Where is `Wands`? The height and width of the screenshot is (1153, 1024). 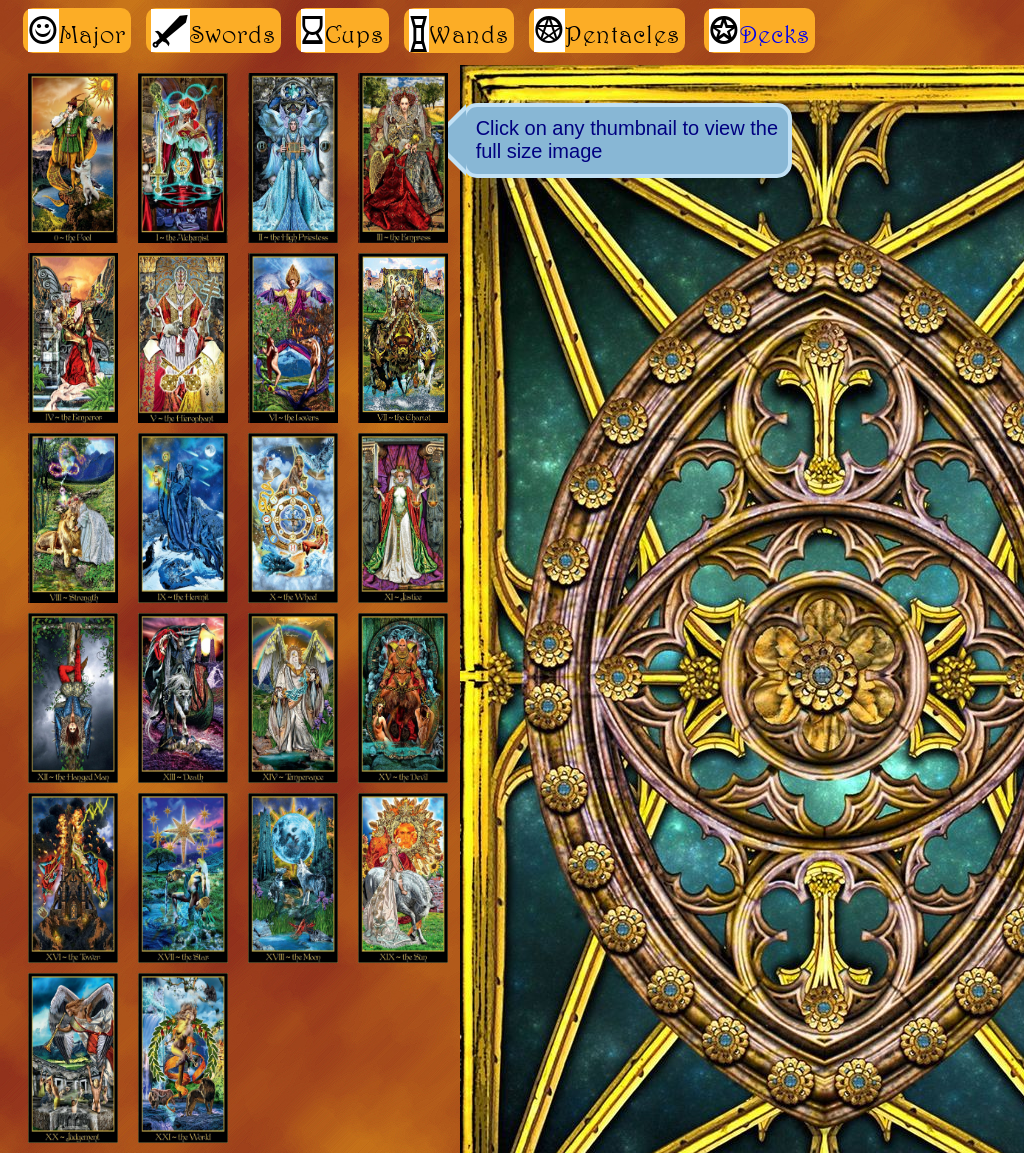 Wands is located at coordinates (459, 30).